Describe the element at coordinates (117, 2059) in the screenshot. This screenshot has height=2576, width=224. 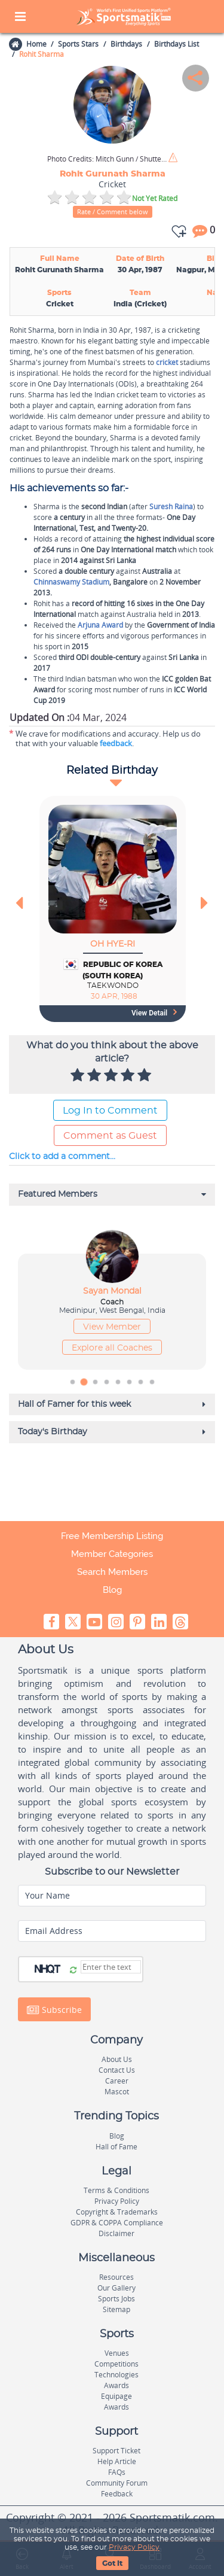
I see `About Us` at that location.